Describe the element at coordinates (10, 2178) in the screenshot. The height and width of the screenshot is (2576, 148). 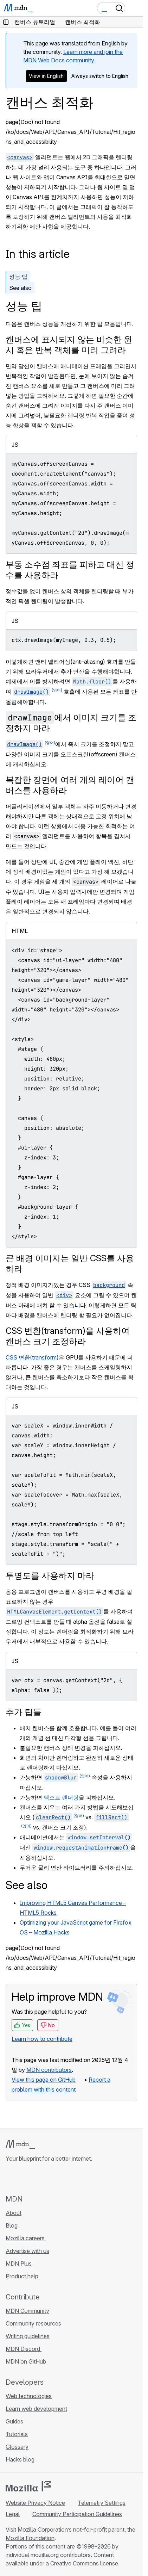
I see `[MDN on GitHub]` at that location.